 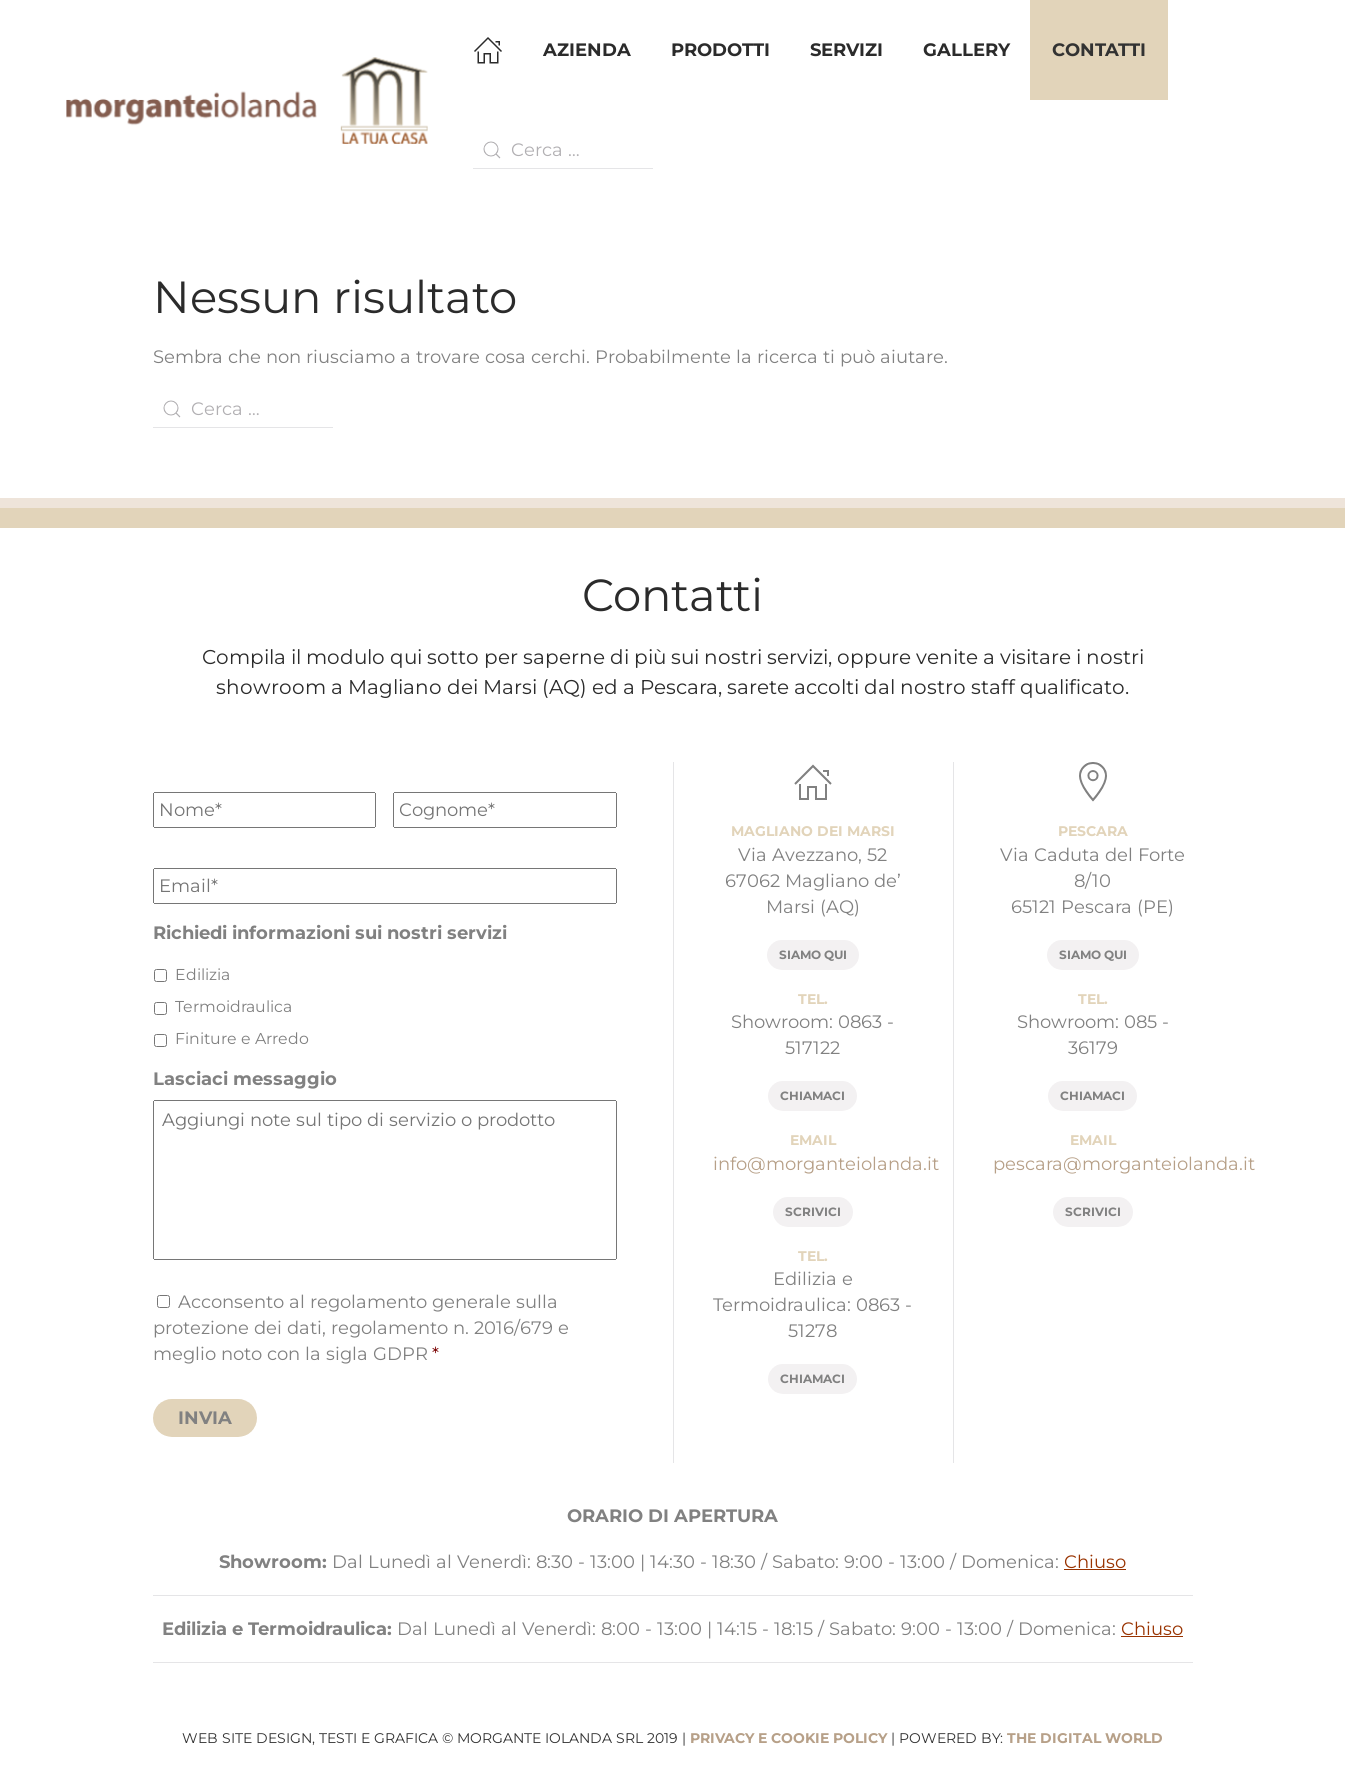 I want to click on Servizi, so click(x=846, y=50).